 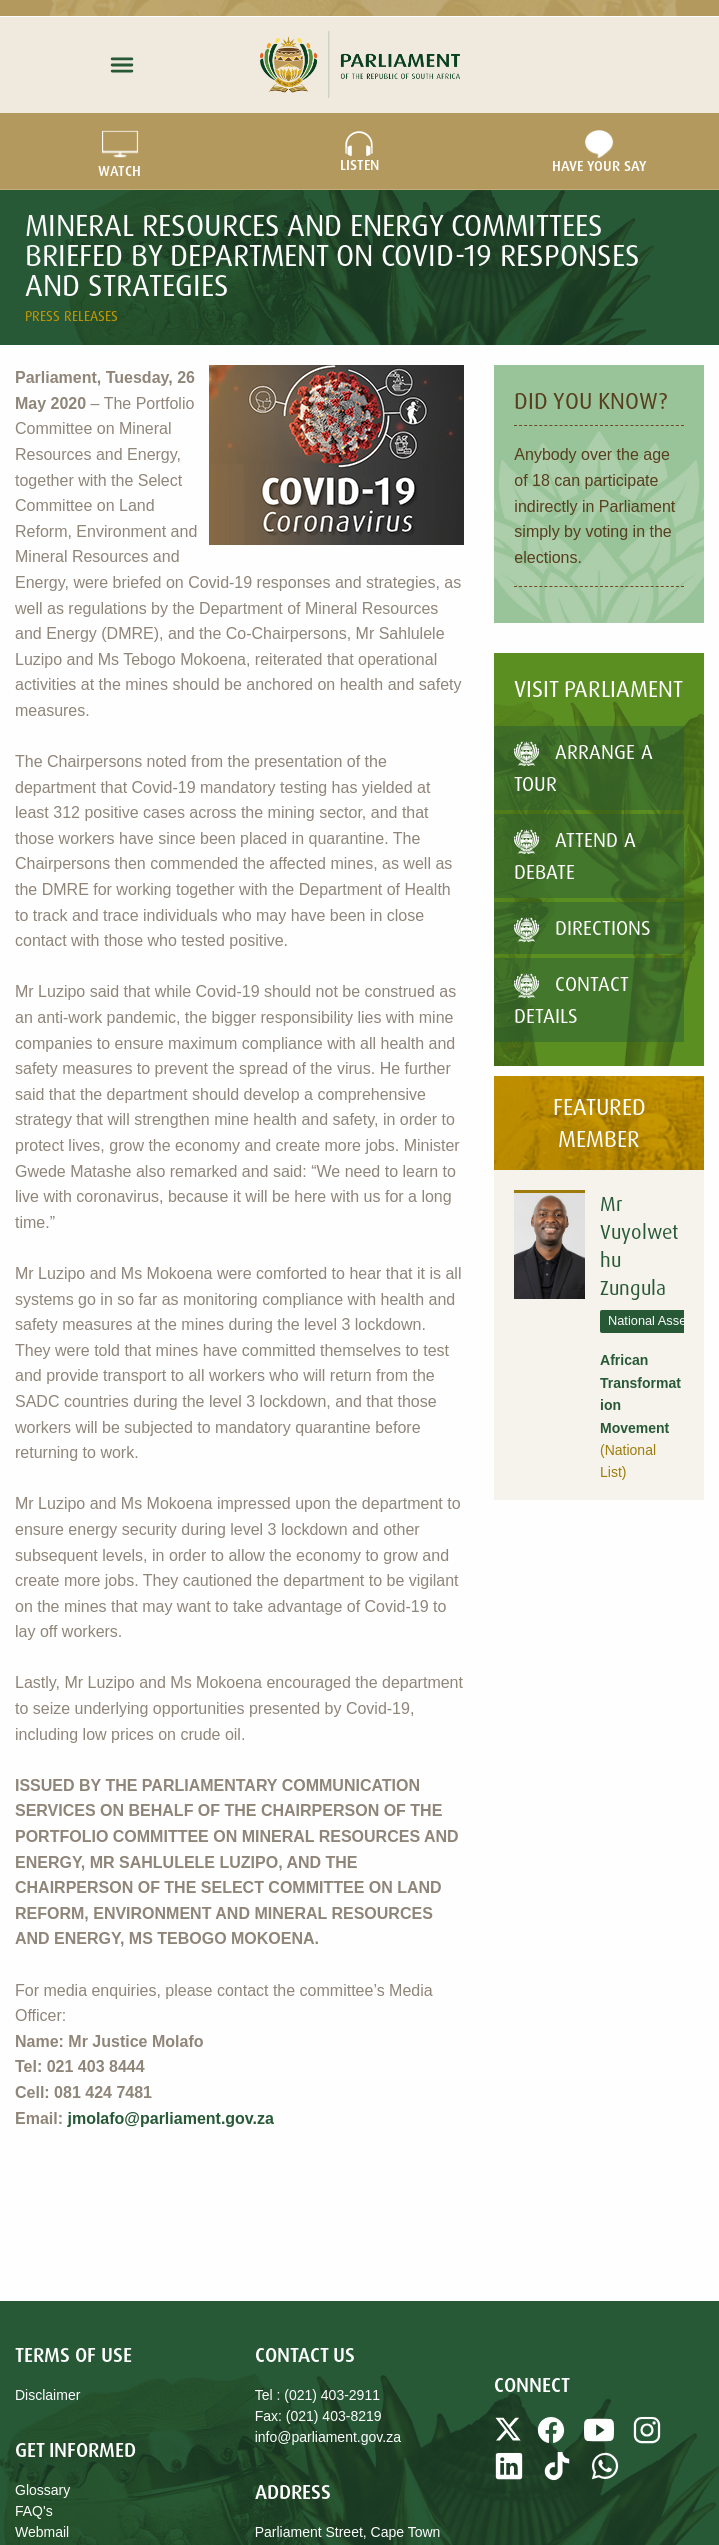 I want to click on info@parliament.gov.za, so click(x=328, y=2437).